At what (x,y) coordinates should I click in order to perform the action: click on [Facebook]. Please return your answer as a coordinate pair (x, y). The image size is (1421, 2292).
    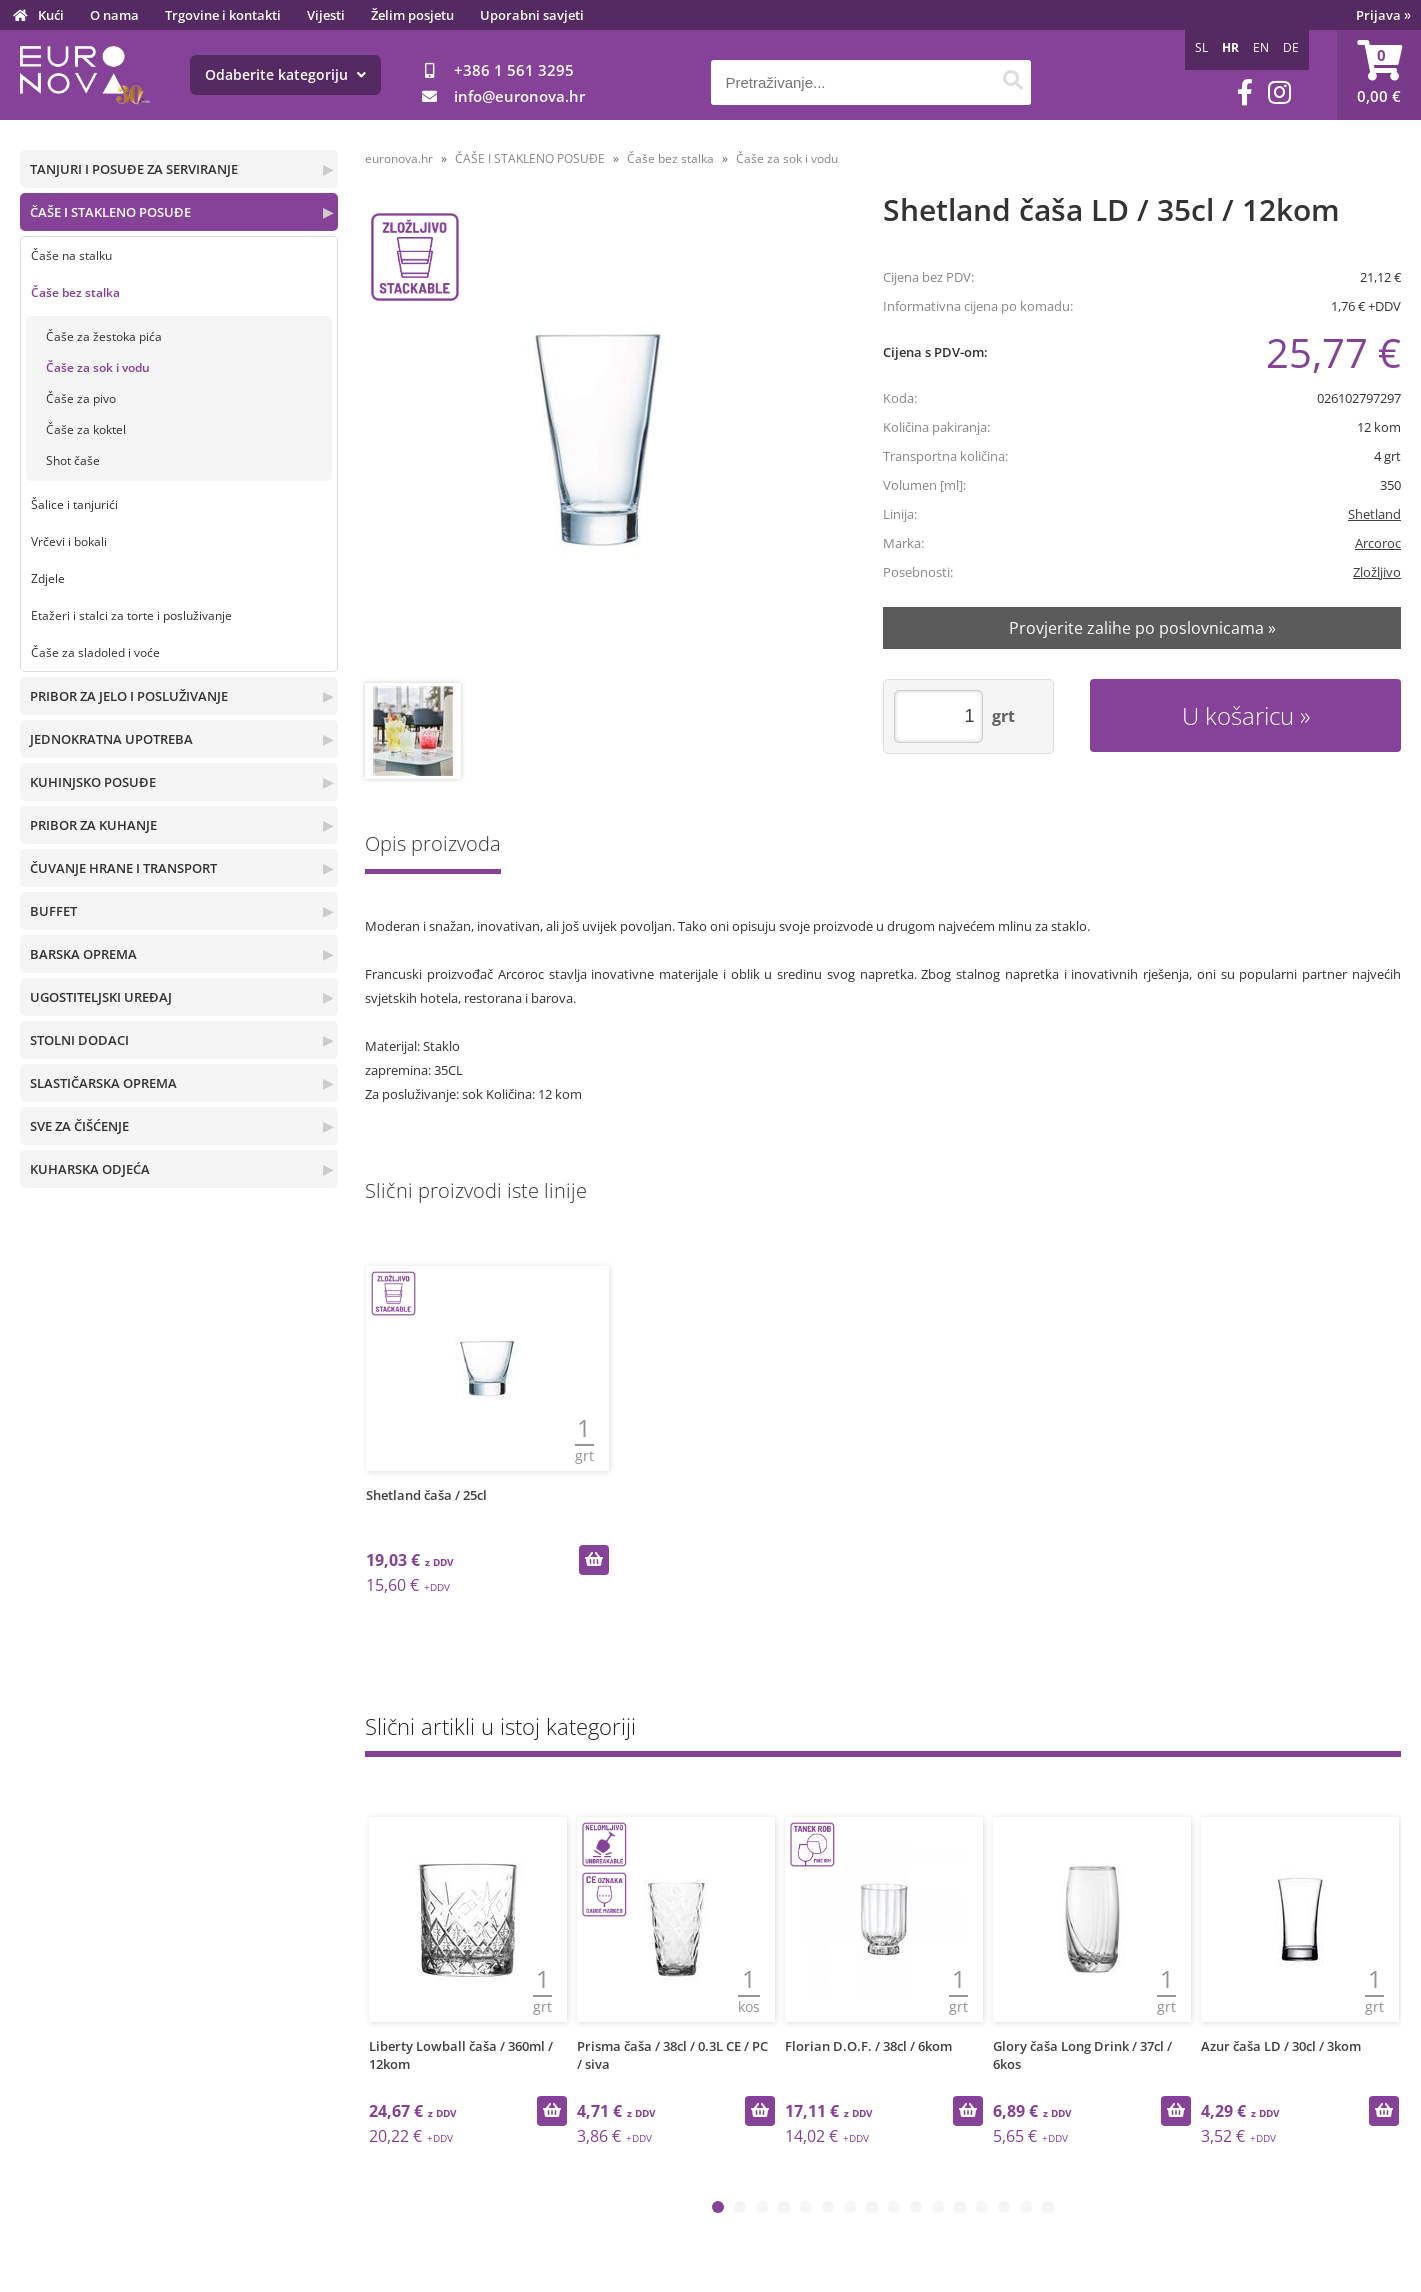
    Looking at the image, I should click on (1245, 92).